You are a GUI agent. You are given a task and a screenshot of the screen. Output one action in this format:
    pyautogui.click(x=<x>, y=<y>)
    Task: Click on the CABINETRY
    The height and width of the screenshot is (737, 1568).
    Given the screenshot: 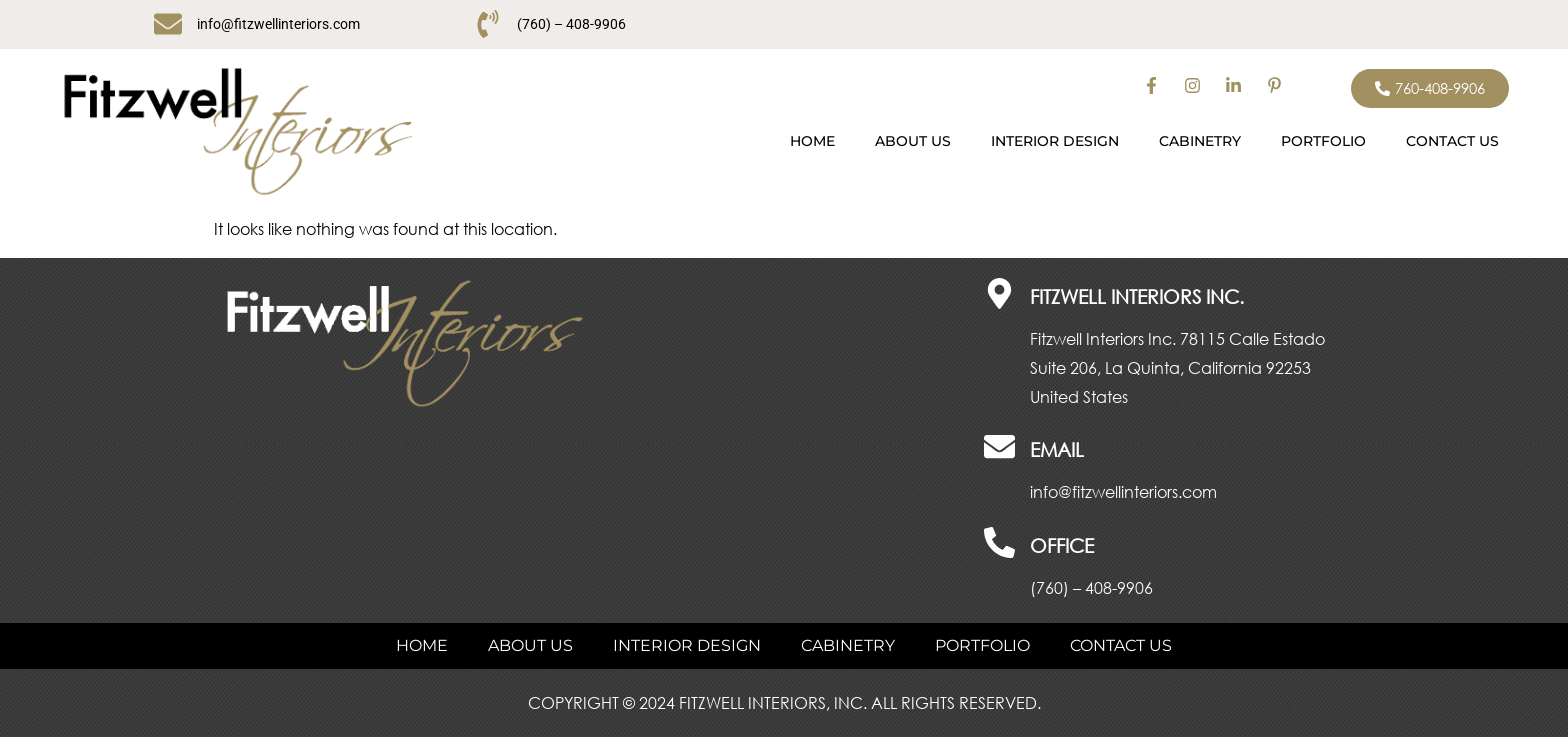 What is the action you would take?
    pyautogui.click(x=1200, y=141)
    